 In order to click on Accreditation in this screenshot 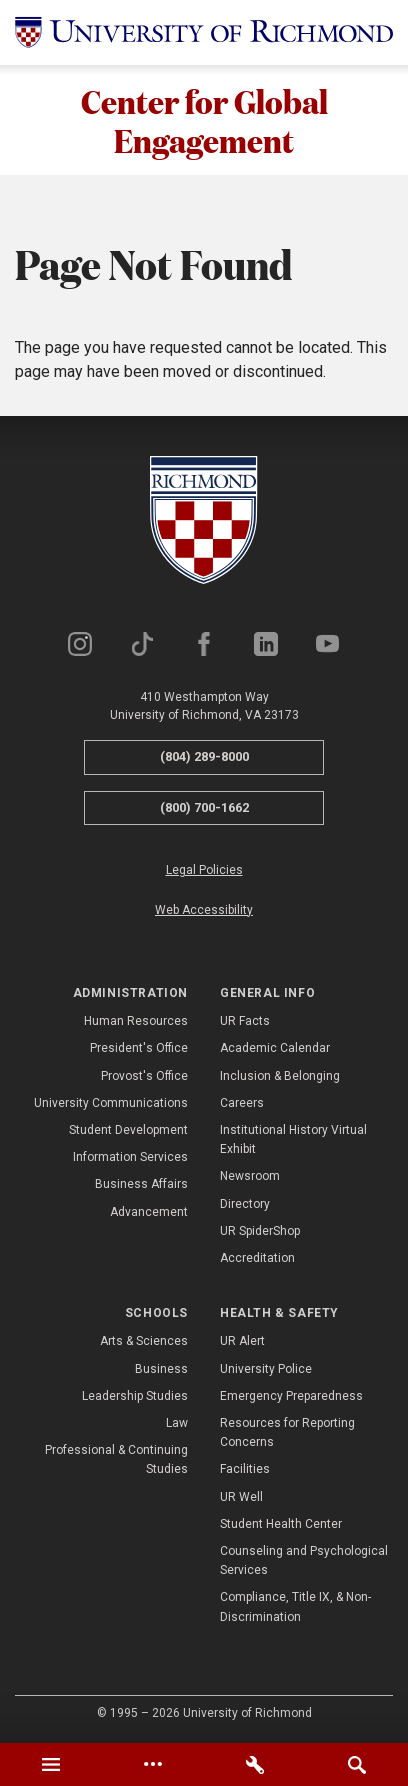, I will do `click(257, 1258)`.